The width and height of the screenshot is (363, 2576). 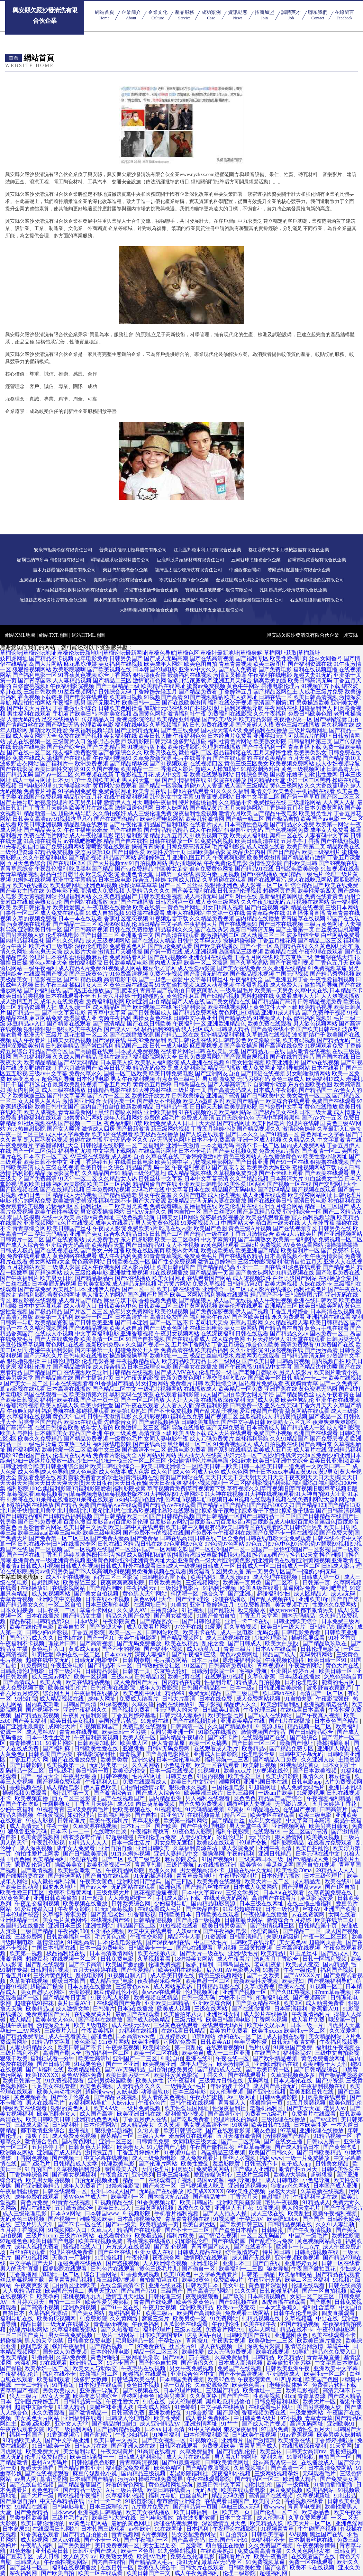 What do you see at coordinates (168, 1278) in the screenshot?
I see `欧美女同网址` at bounding box center [168, 1278].